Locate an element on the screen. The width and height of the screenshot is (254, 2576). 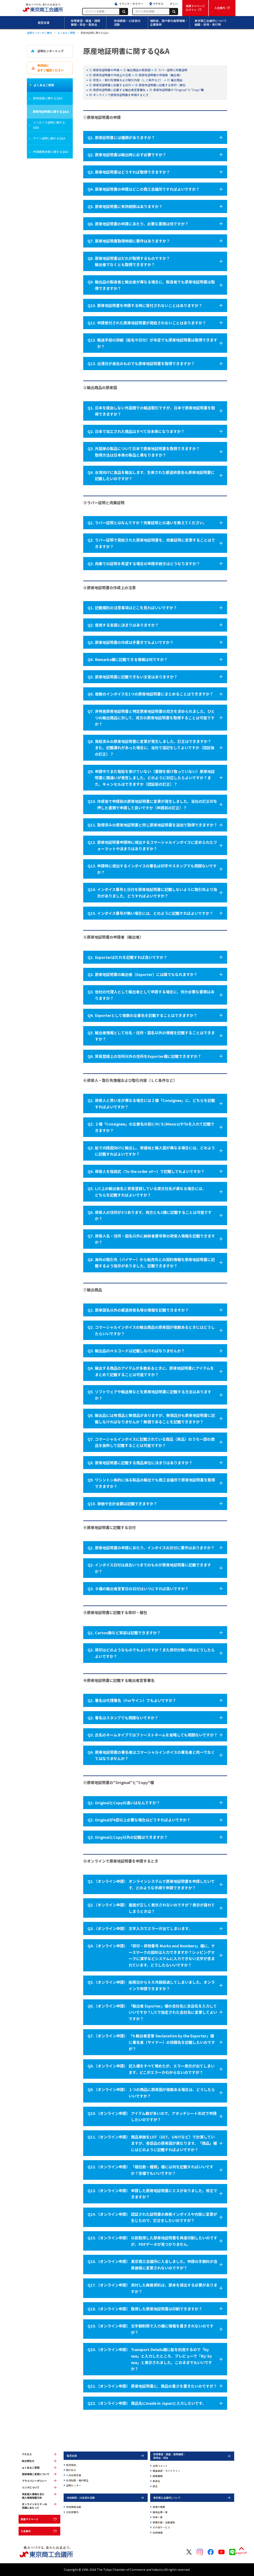
委員会 is located at coordinates (156, 2481).